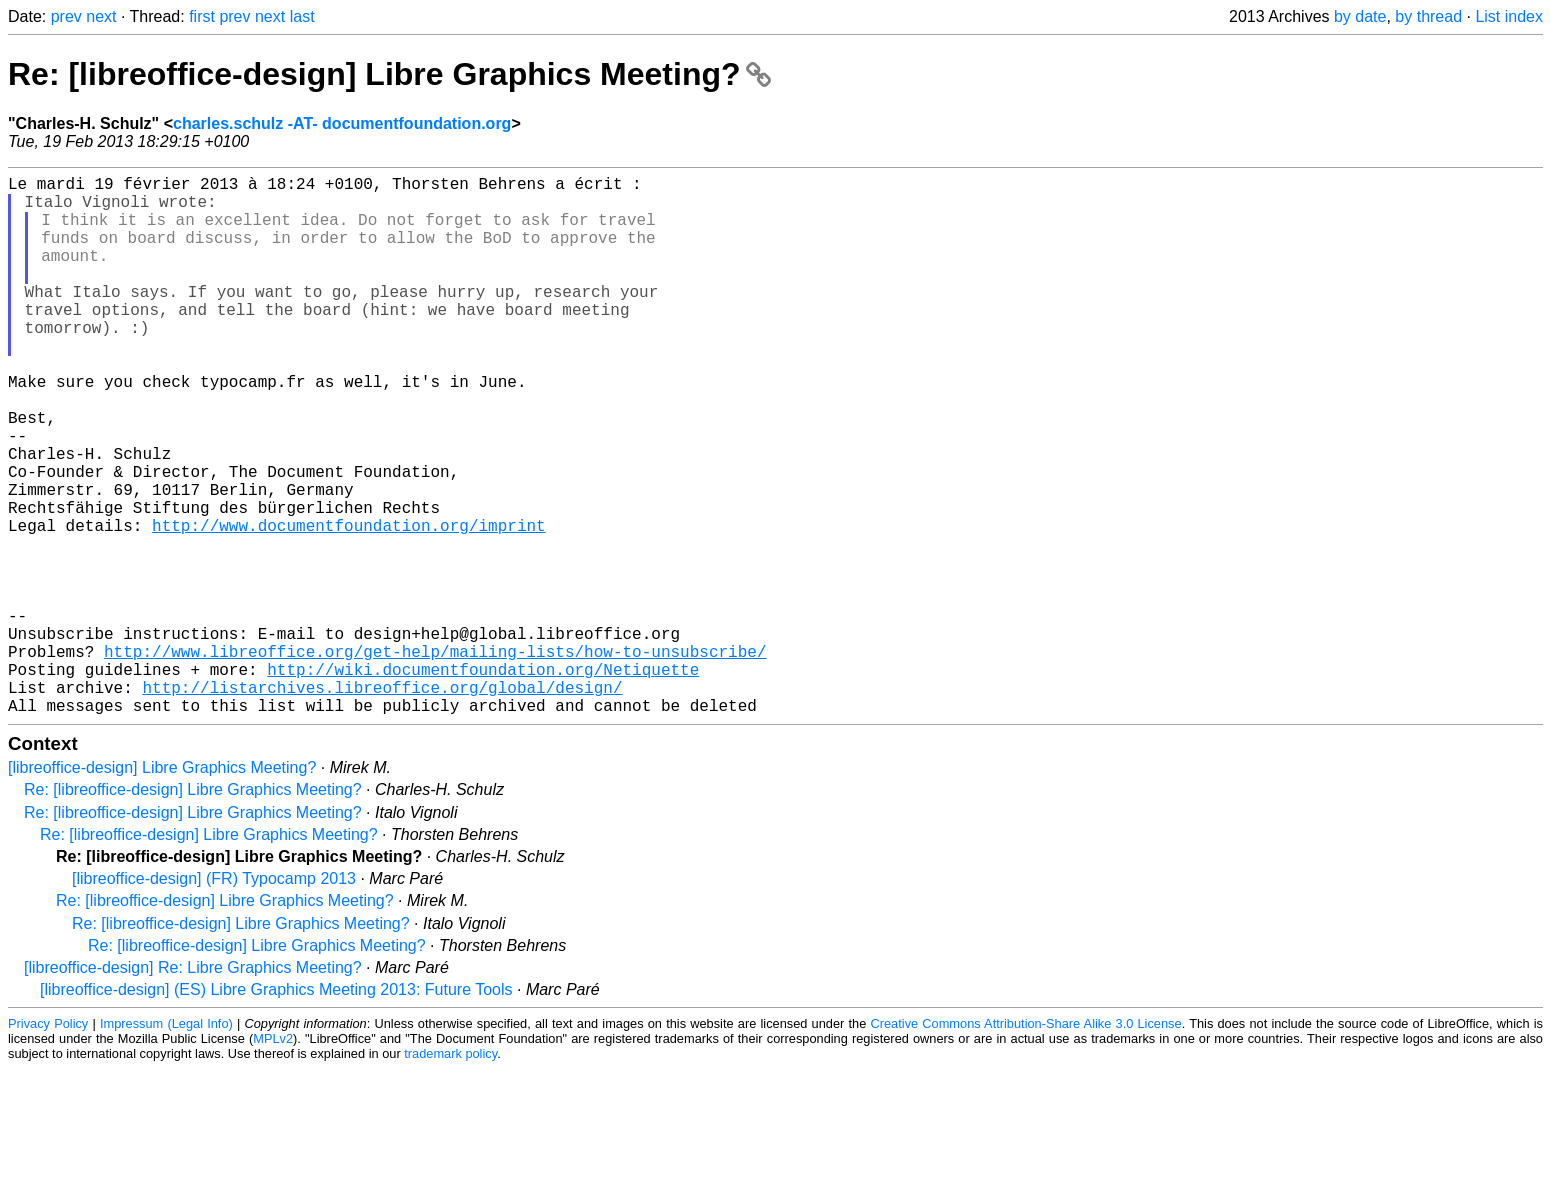  What do you see at coordinates (483, 781) in the screenshot?
I see `http://wiki.documentfoundation.org/Netiquette` at bounding box center [483, 781].